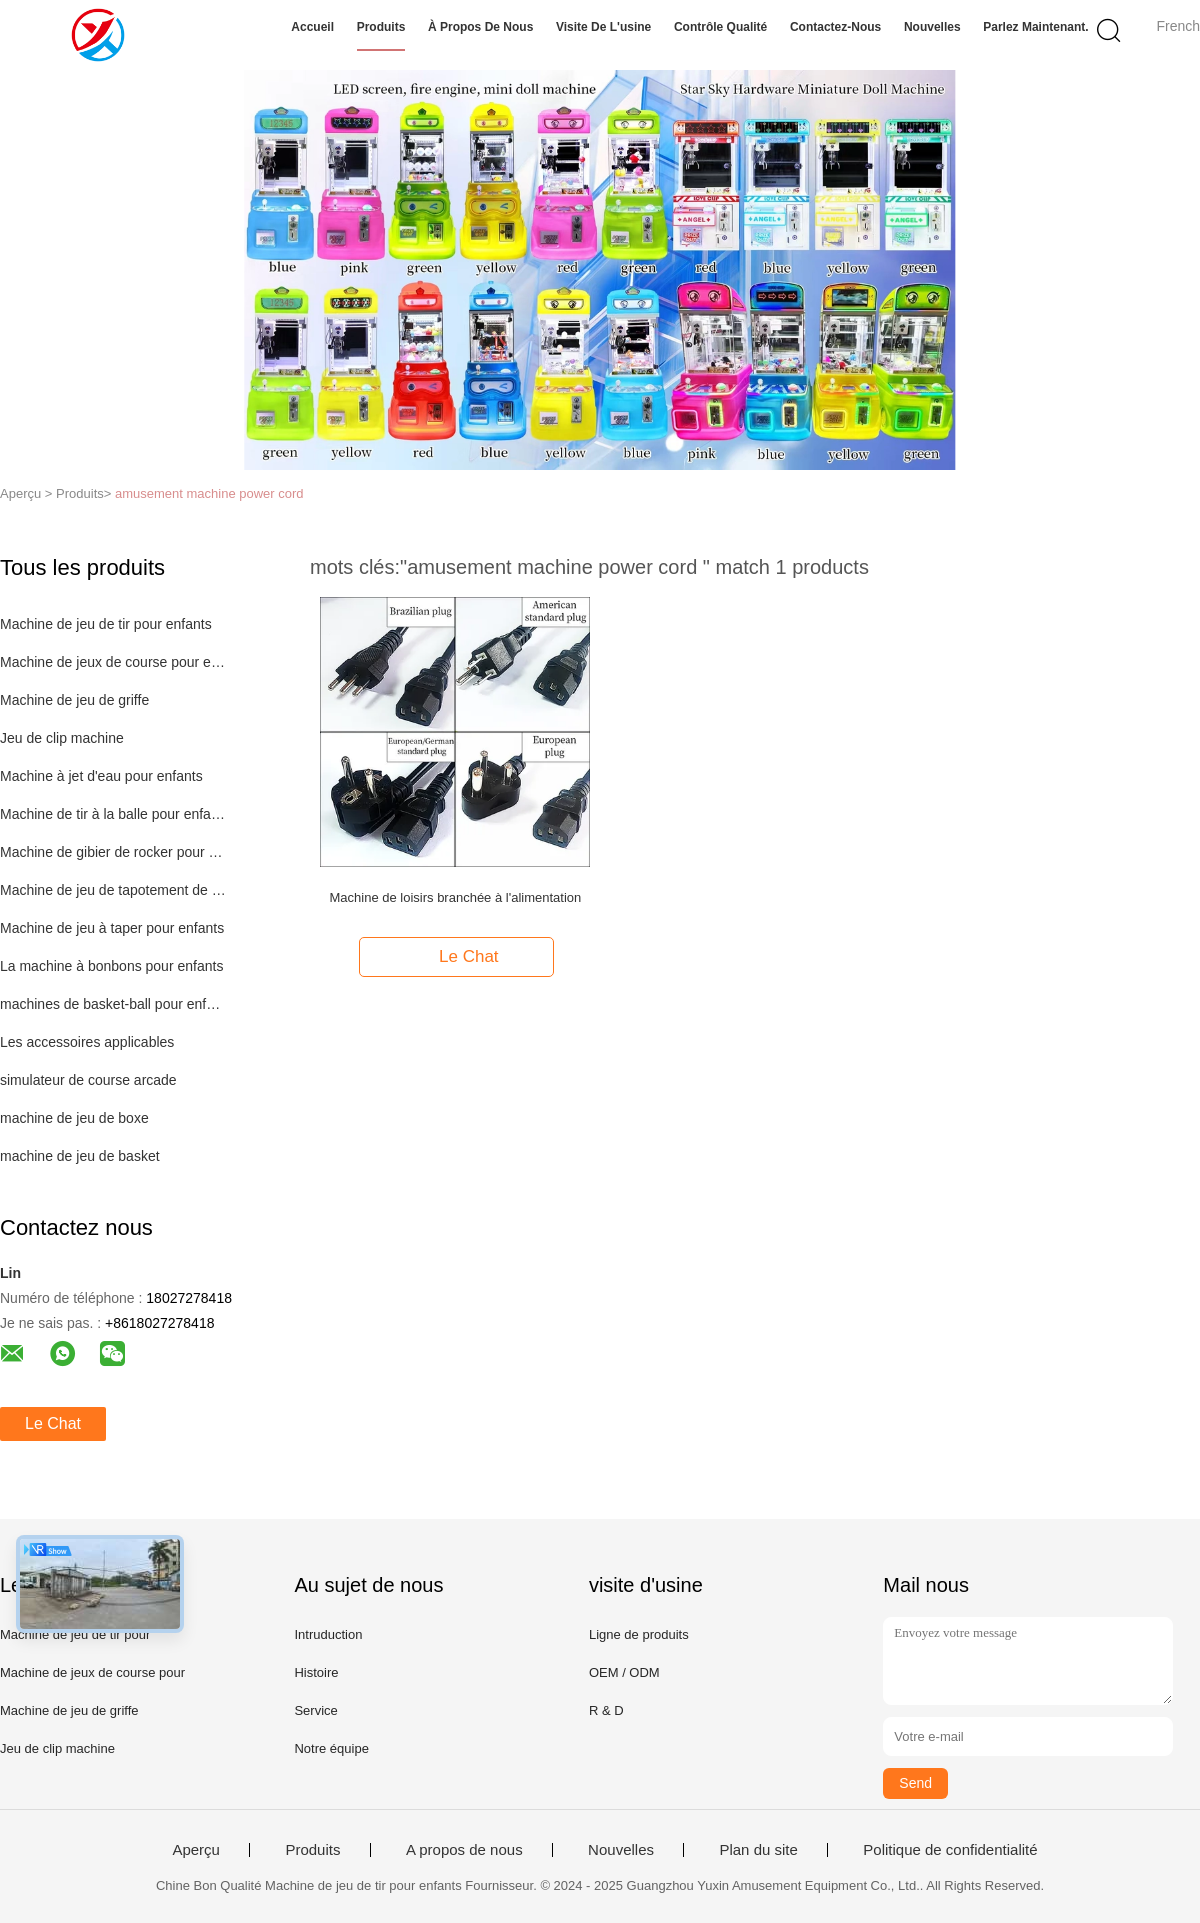 The height and width of the screenshot is (1923, 1200). I want to click on machines de basket-ball pour enfants, so click(113, 1004).